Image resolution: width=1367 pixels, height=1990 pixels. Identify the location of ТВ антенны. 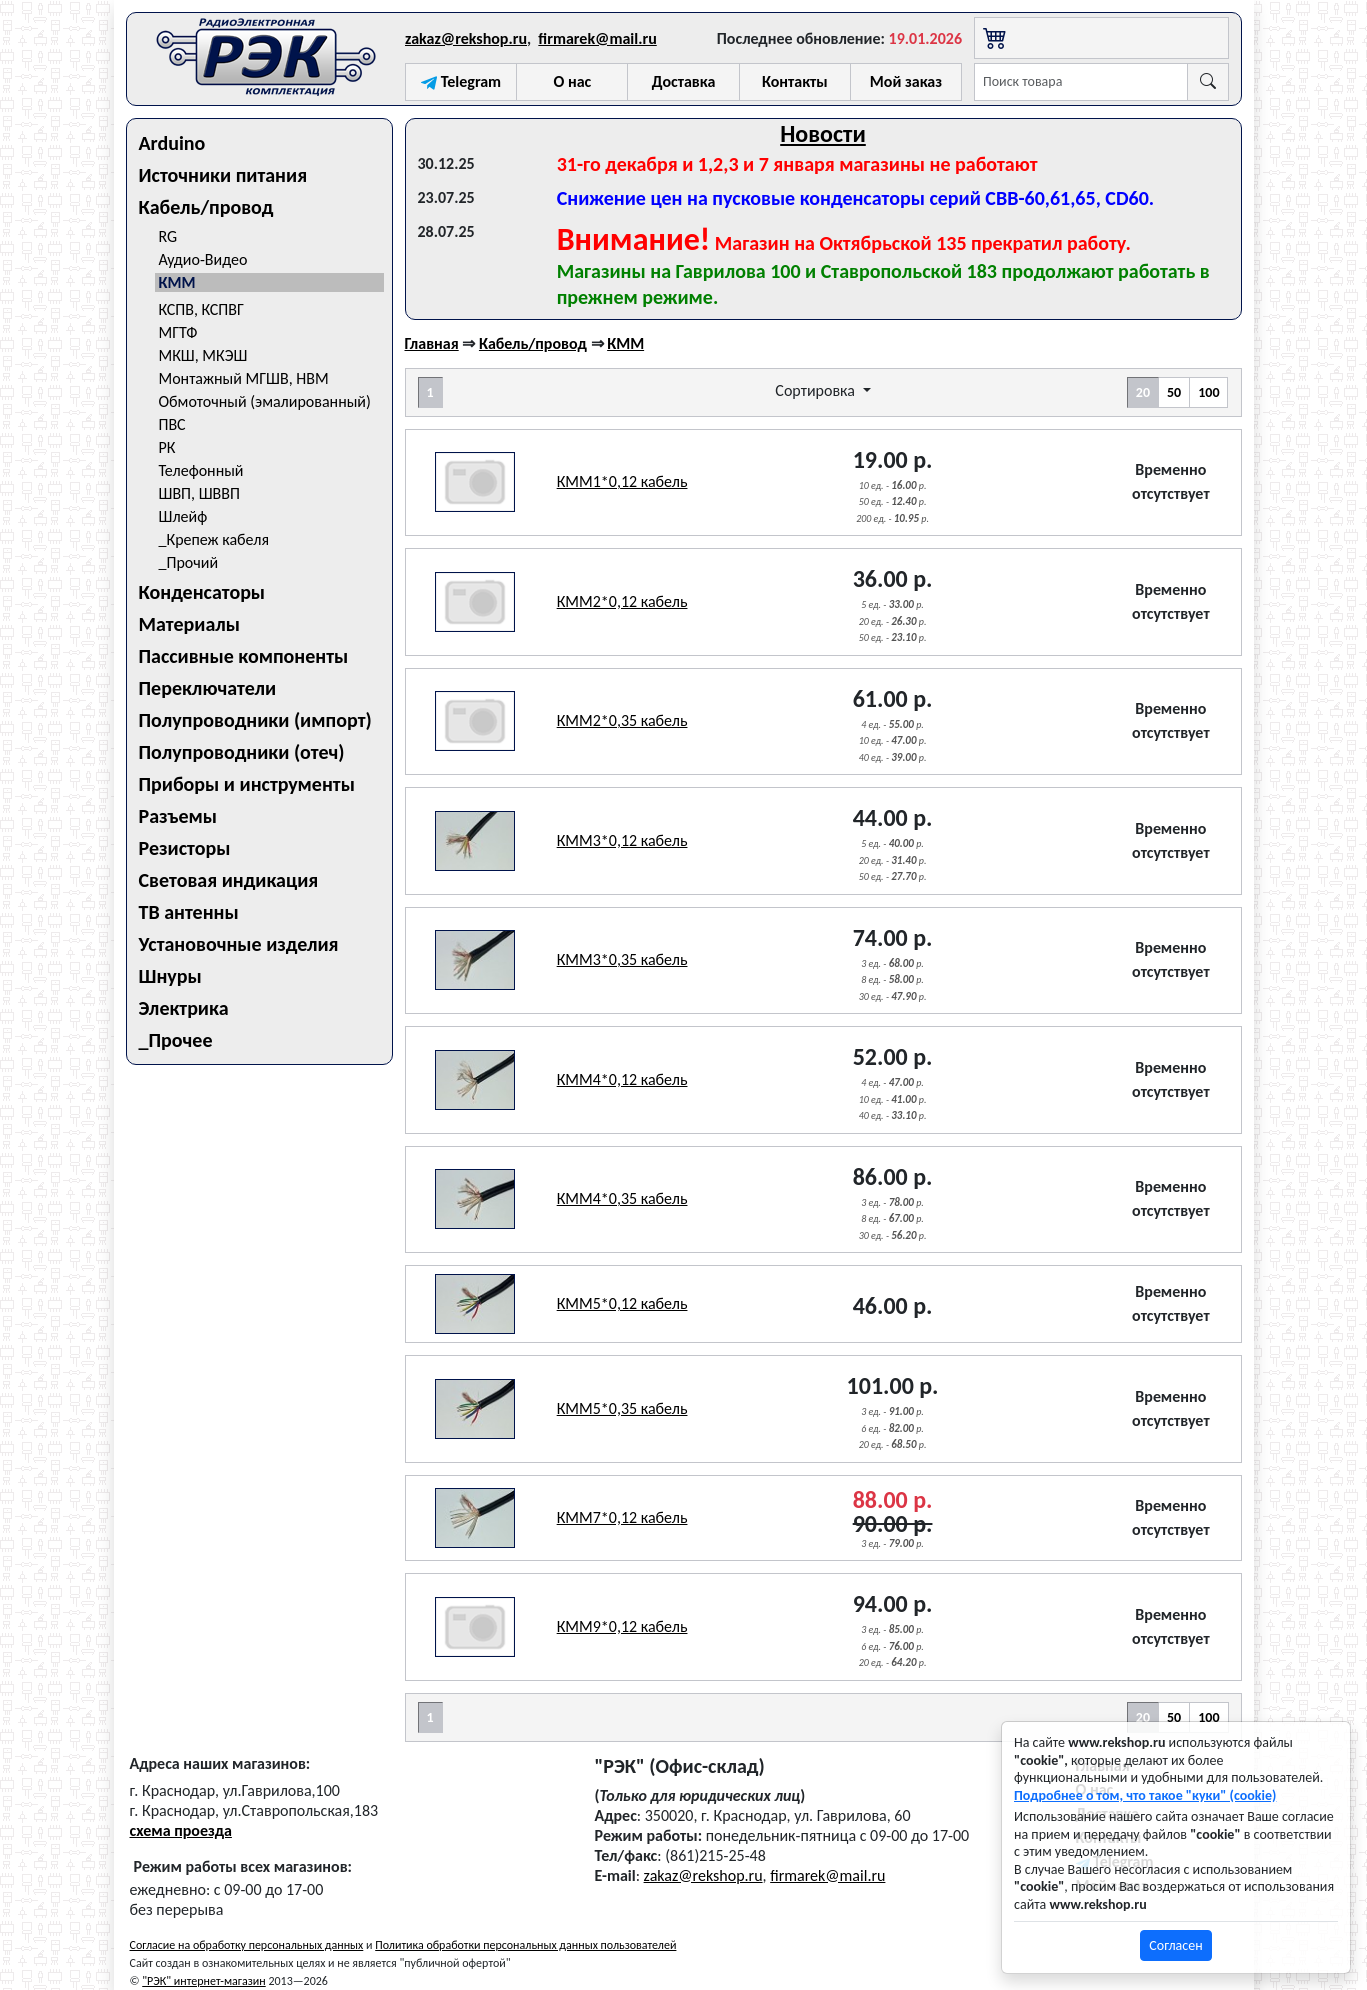
(189, 912).